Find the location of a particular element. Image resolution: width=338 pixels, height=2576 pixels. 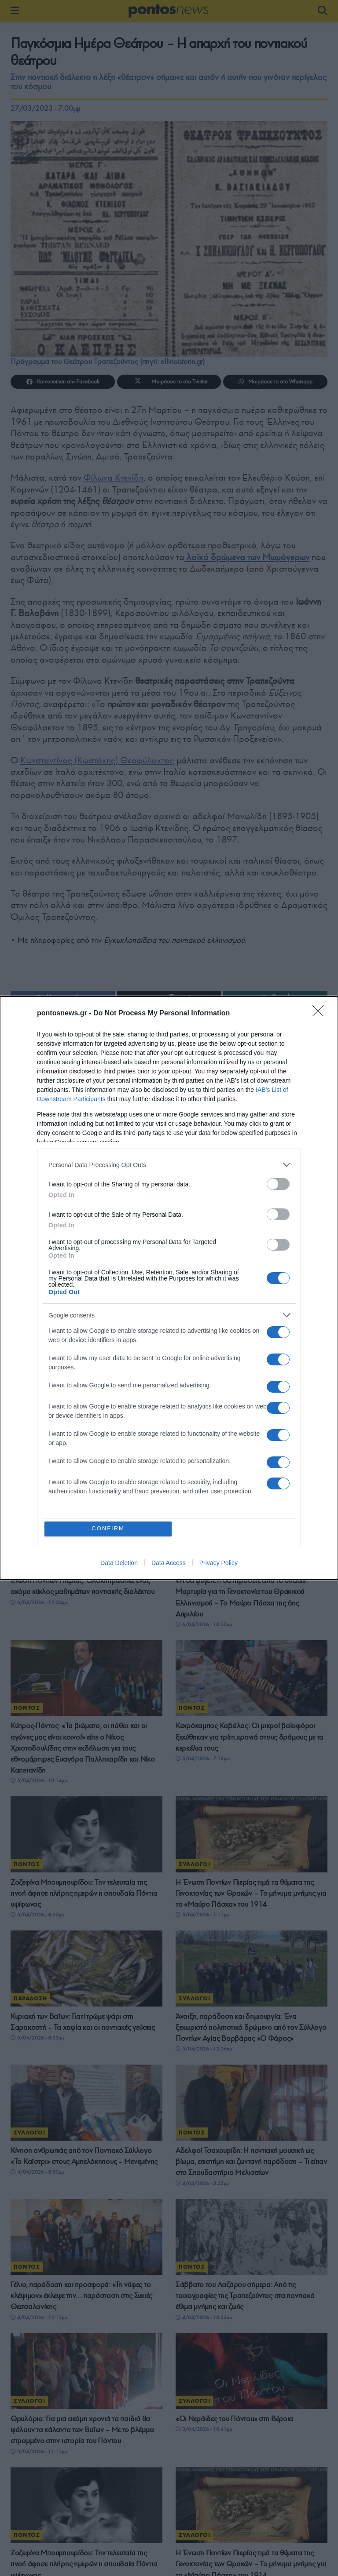

[Close] is located at coordinates (320, 1013).